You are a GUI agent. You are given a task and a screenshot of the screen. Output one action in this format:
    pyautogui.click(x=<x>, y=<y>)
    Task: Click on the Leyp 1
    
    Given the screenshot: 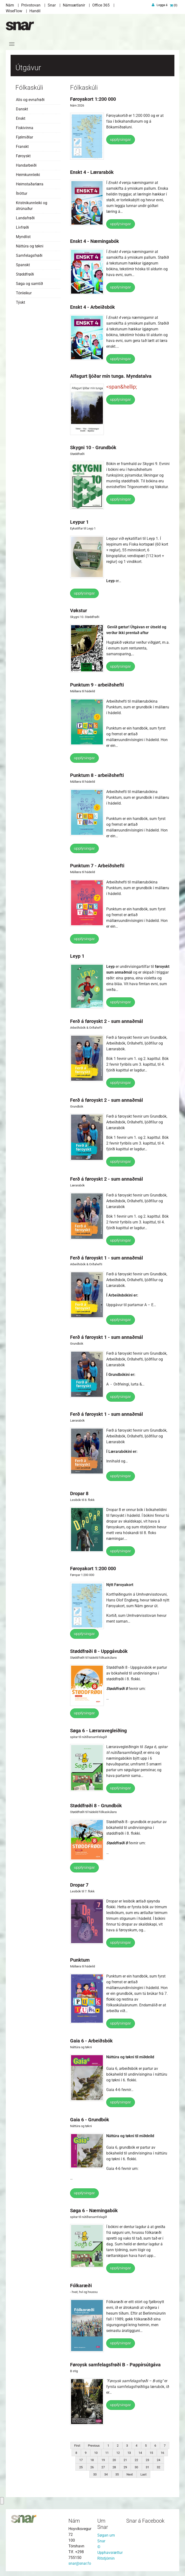 What is the action you would take?
    pyautogui.click(x=77, y=956)
    